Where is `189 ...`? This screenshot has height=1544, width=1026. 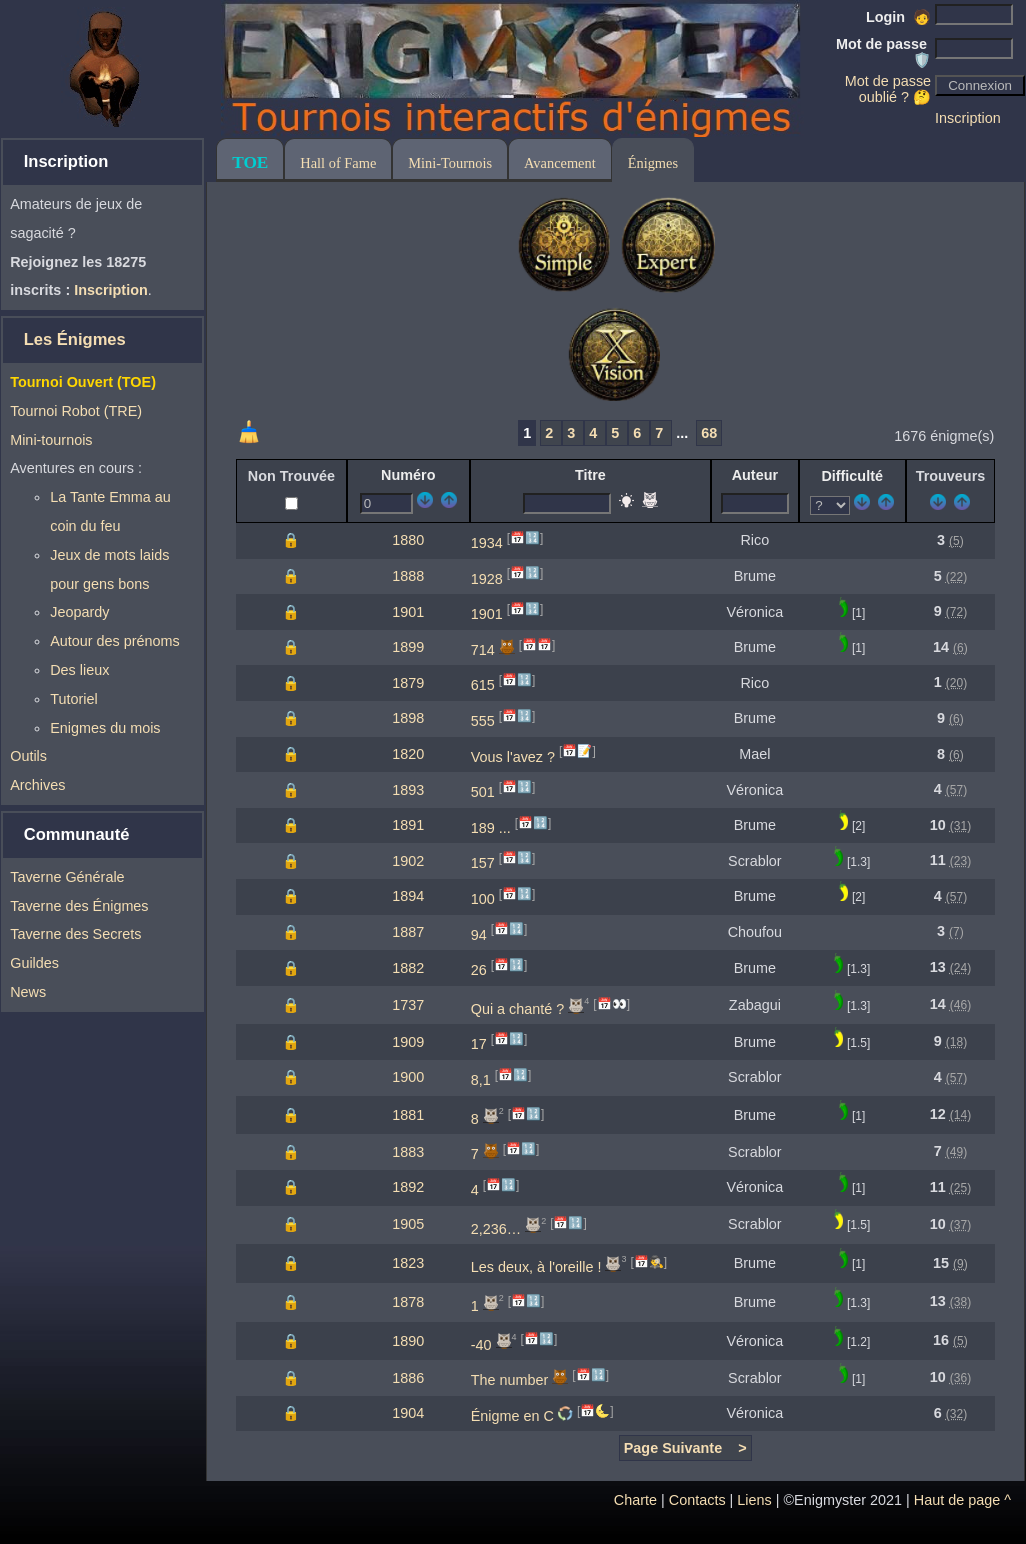
189 ... is located at coordinates (491, 828).